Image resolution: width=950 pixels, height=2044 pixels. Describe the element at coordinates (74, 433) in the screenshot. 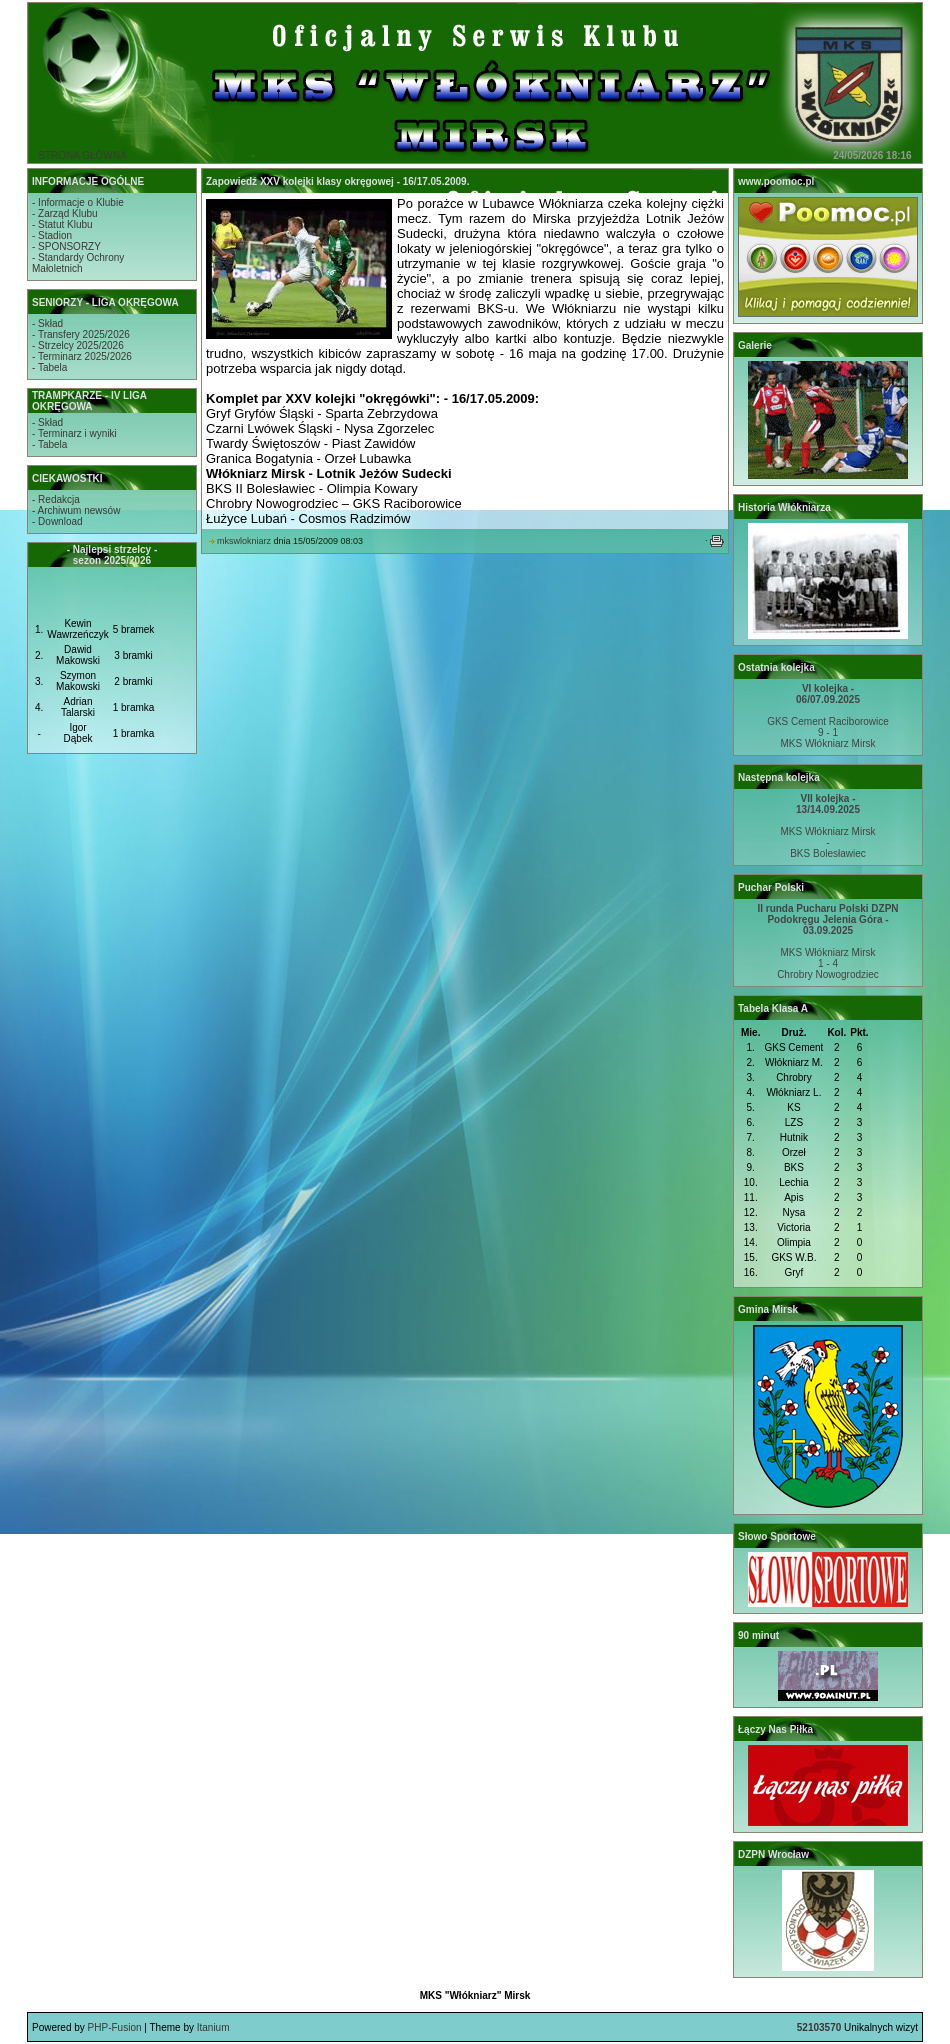

I see `- Terminarz i wyniki` at that location.